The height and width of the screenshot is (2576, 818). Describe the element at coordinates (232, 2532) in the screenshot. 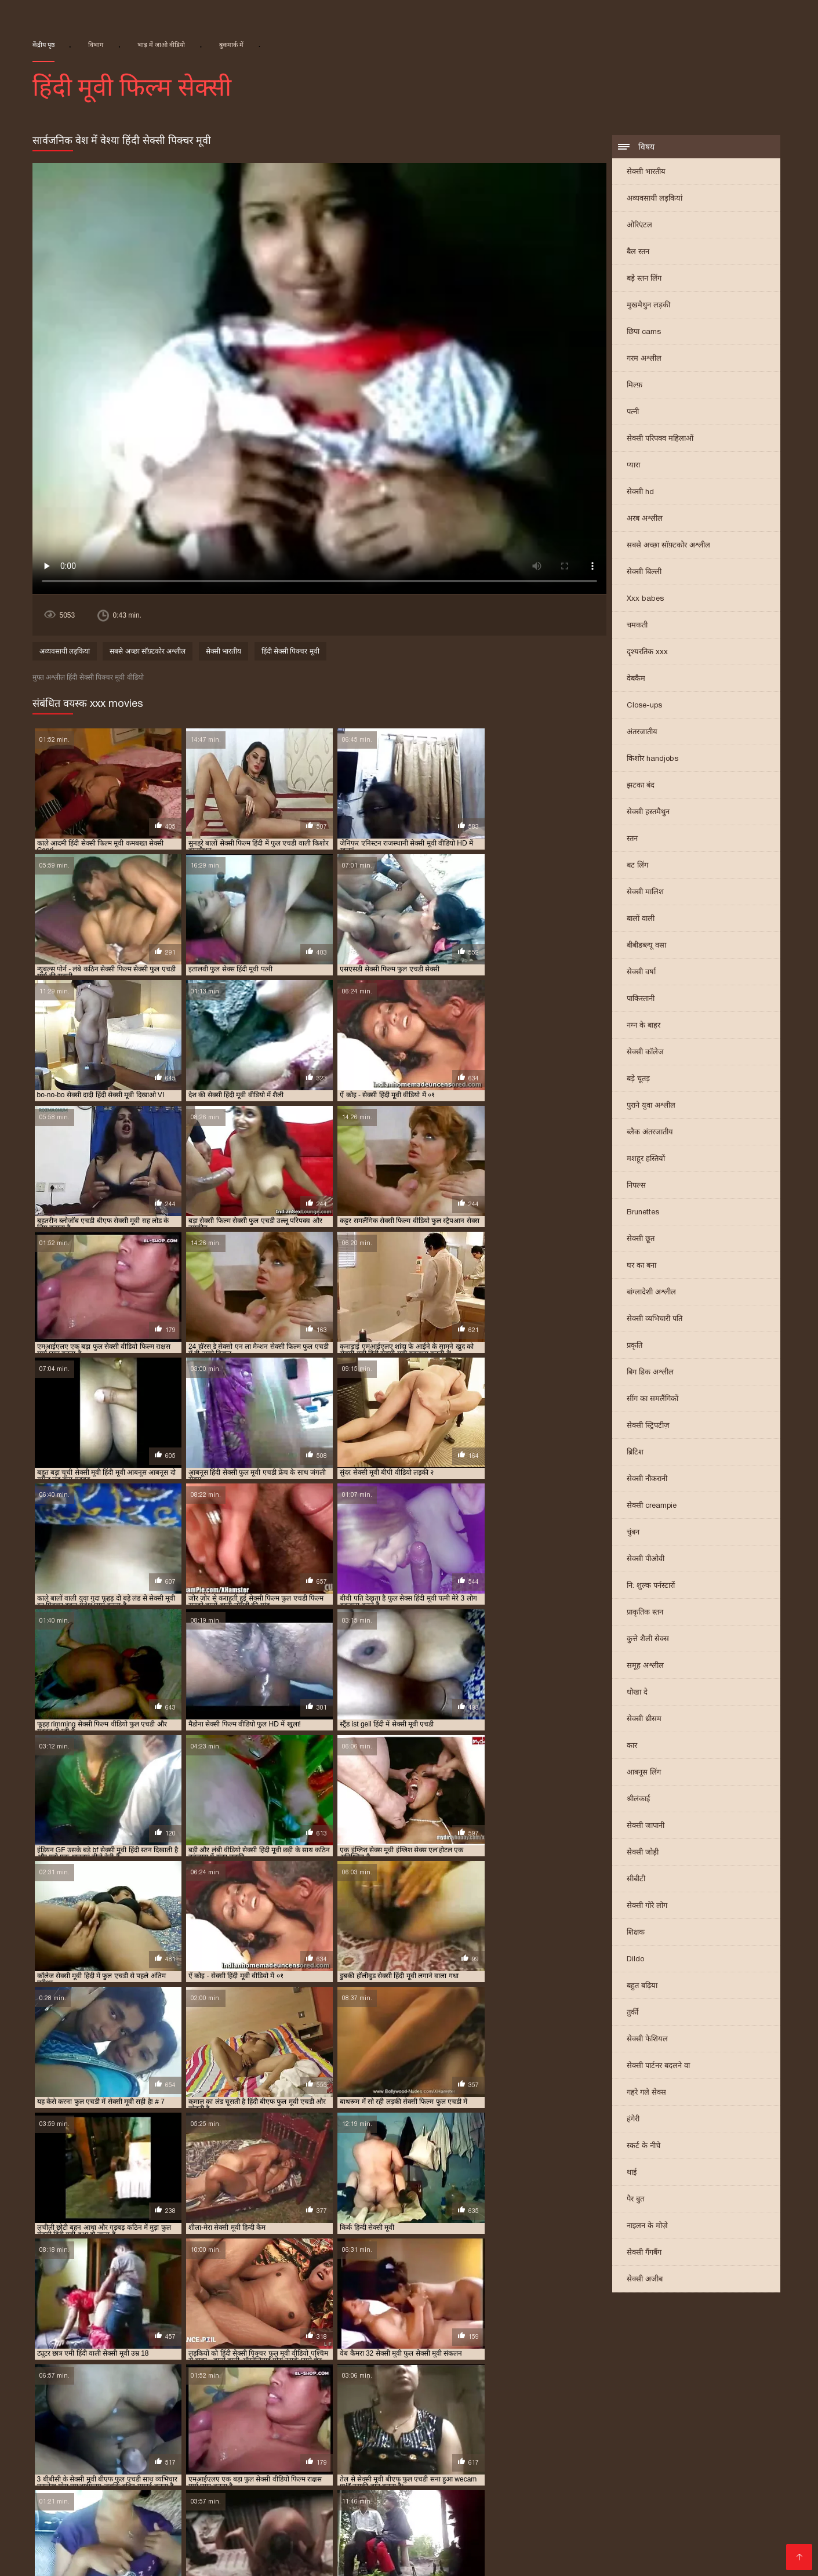

I see `सेक्सी फिल्में` at that location.